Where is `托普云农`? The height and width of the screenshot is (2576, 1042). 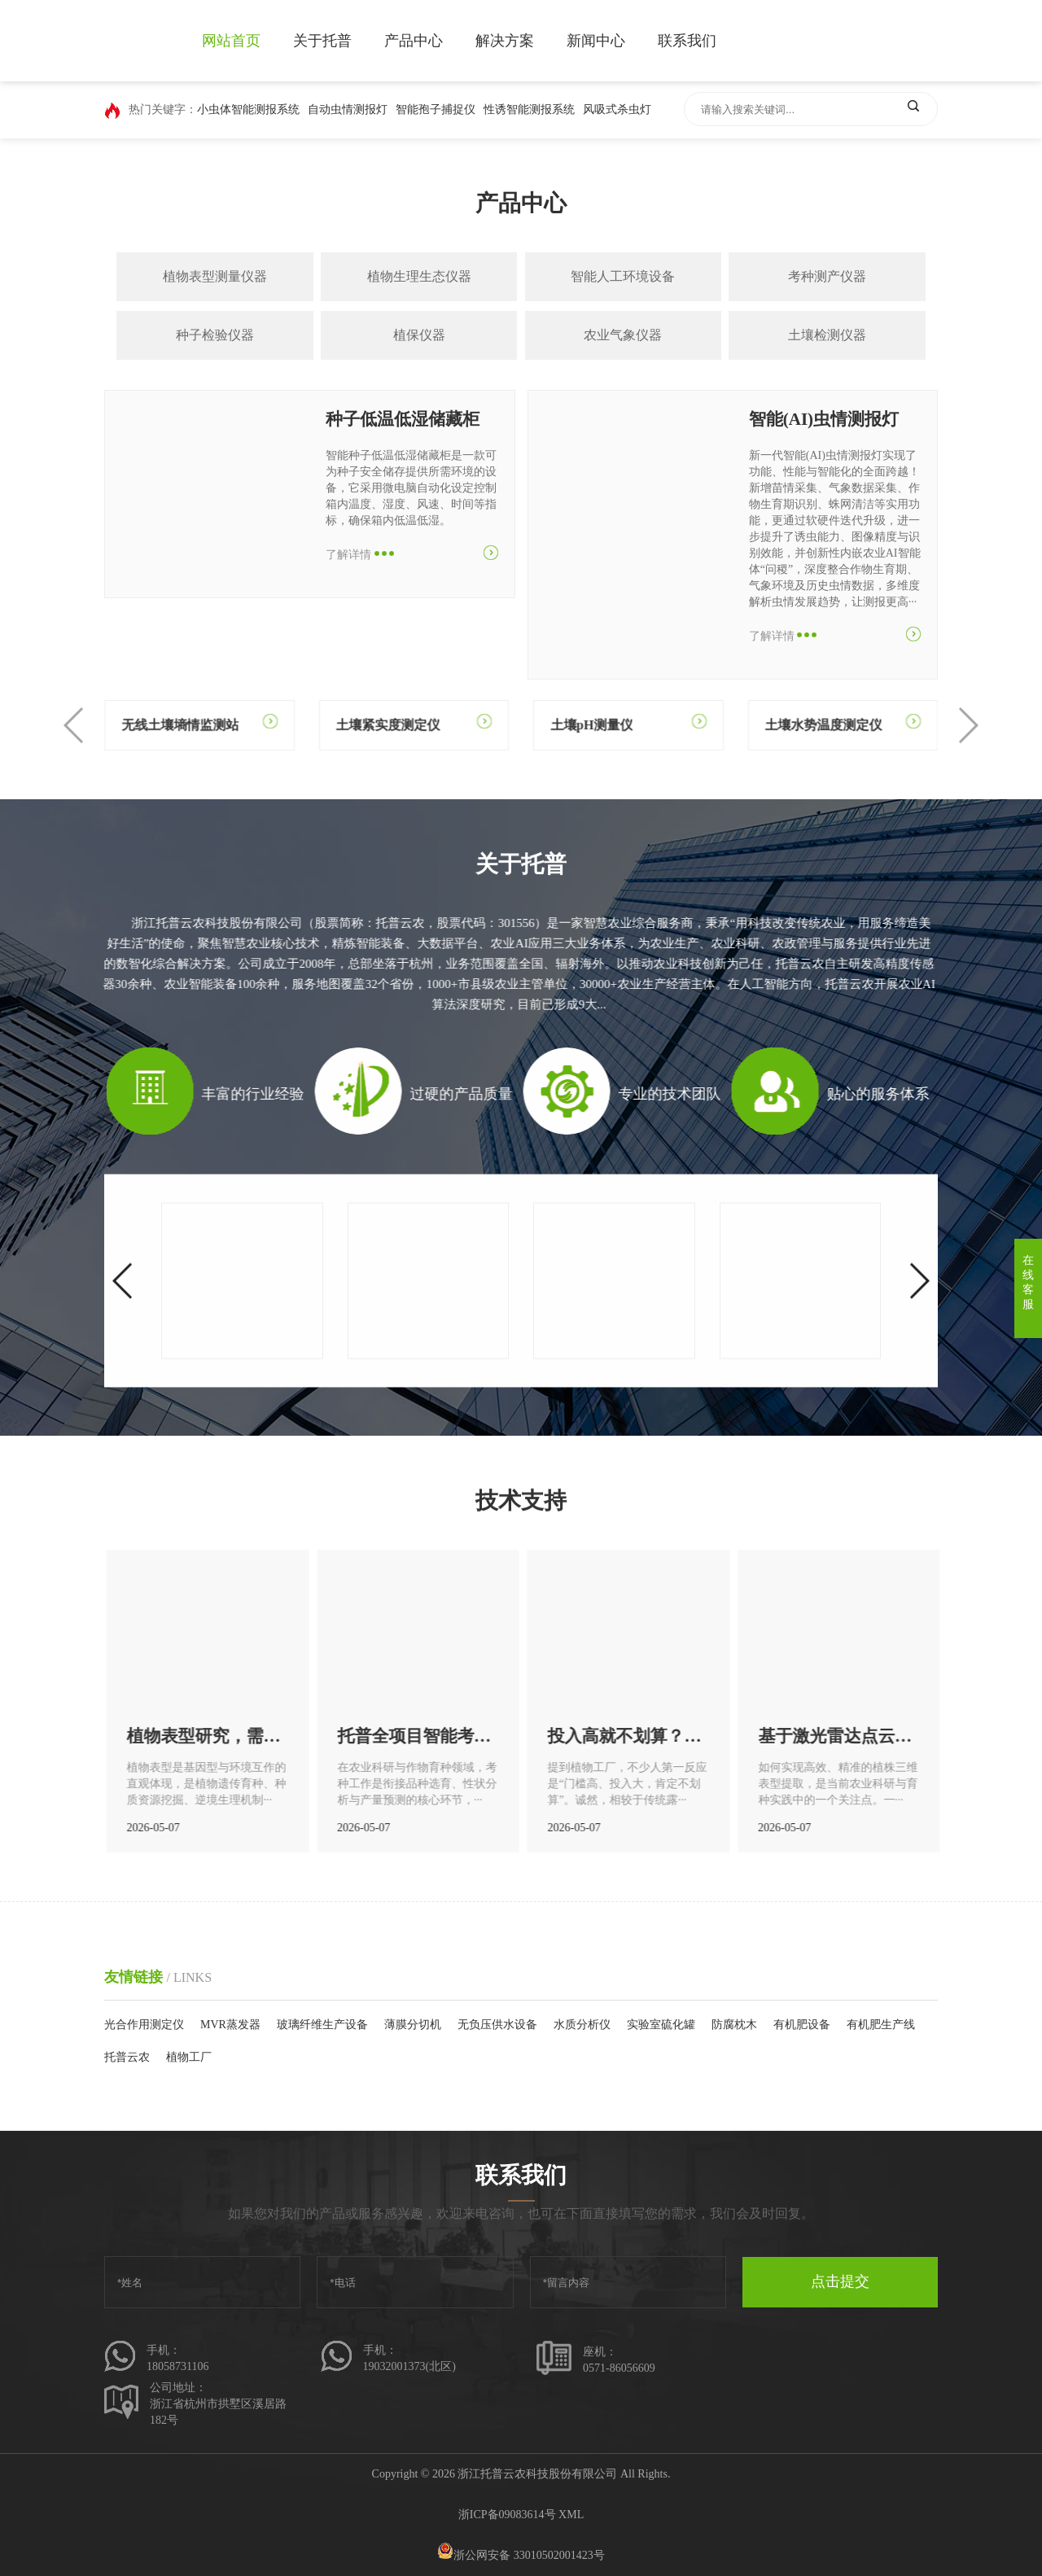 托普云农 is located at coordinates (127, 2057).